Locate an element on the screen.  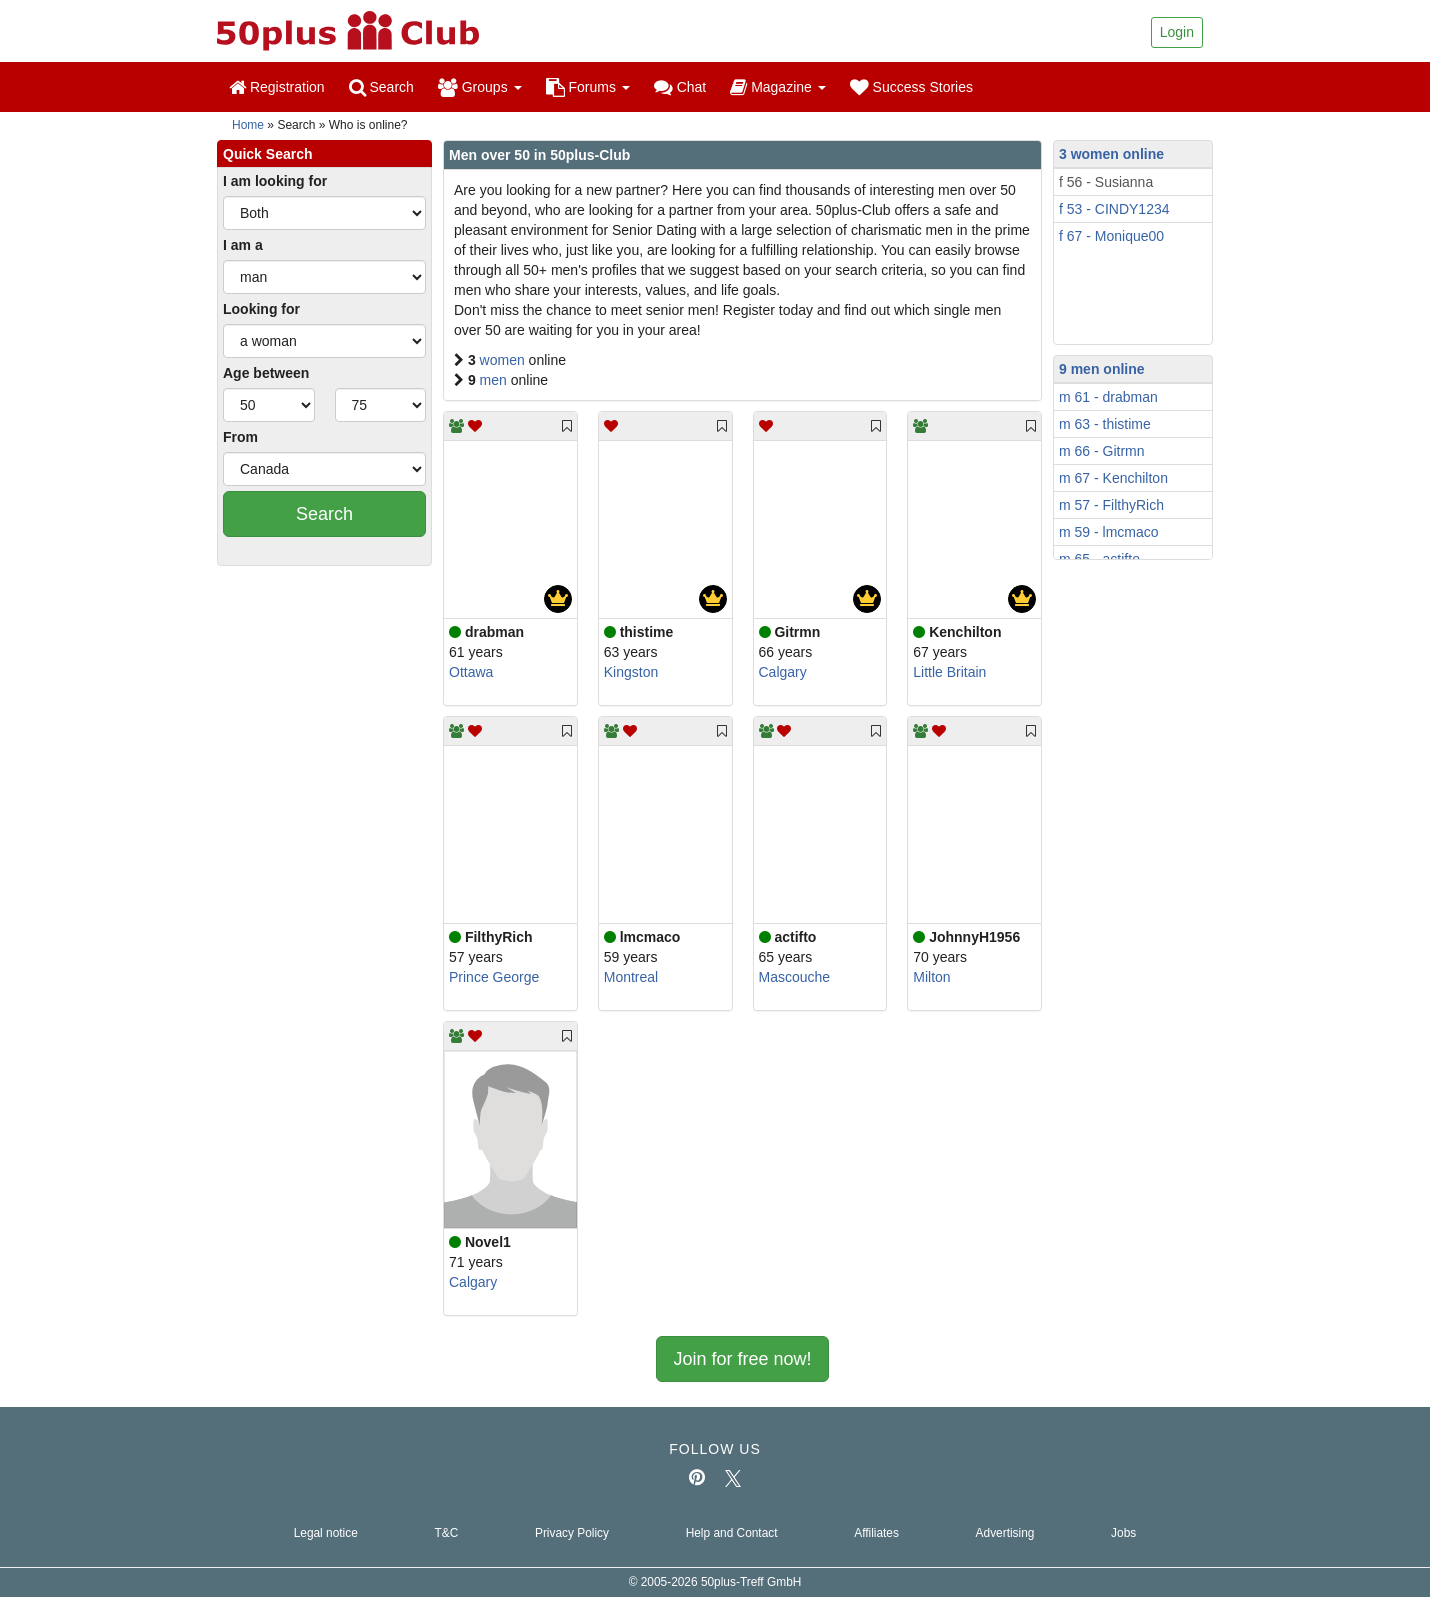
Calgary is located at coordinates (783, 672).